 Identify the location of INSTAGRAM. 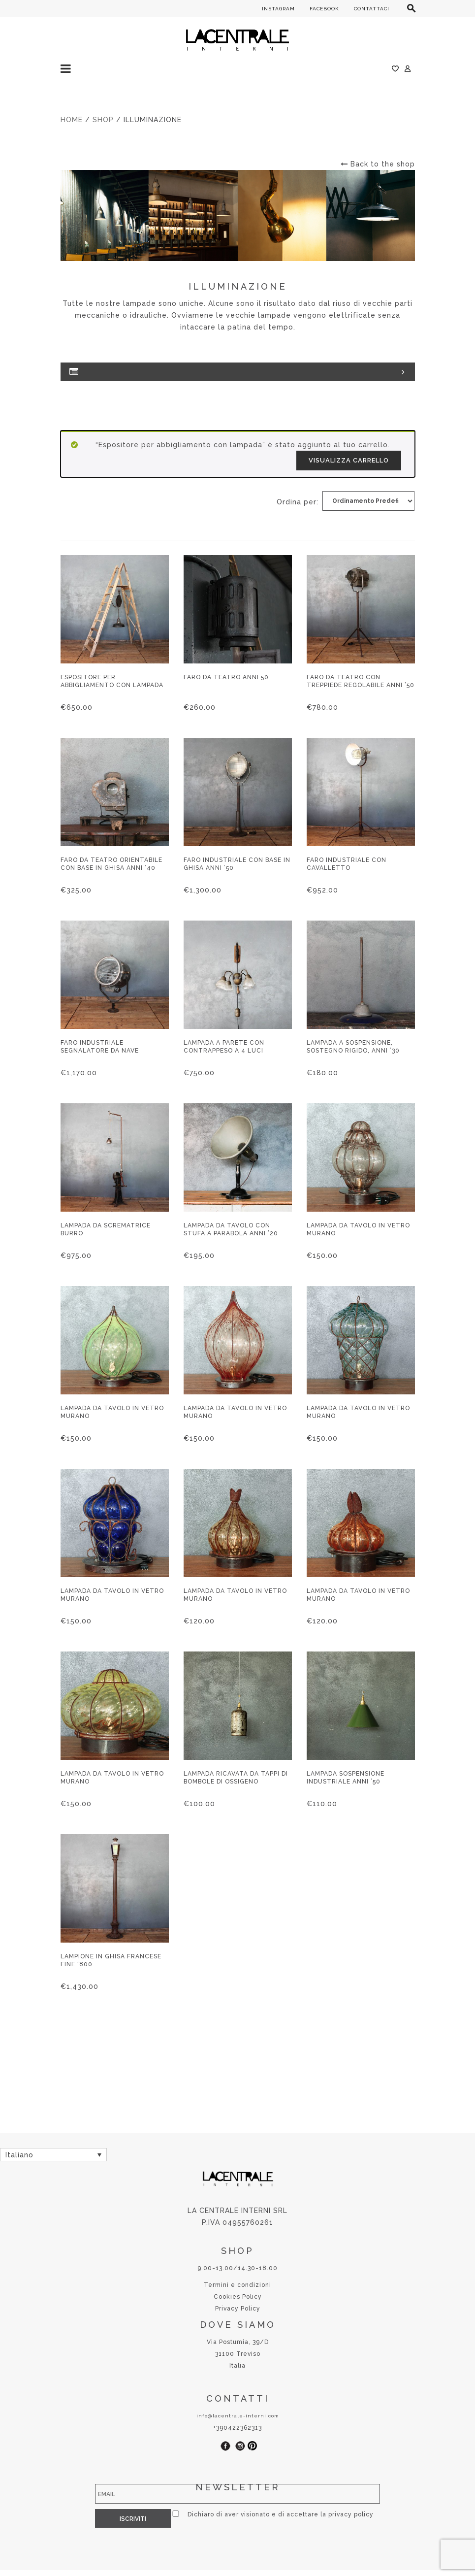
(278, 8).